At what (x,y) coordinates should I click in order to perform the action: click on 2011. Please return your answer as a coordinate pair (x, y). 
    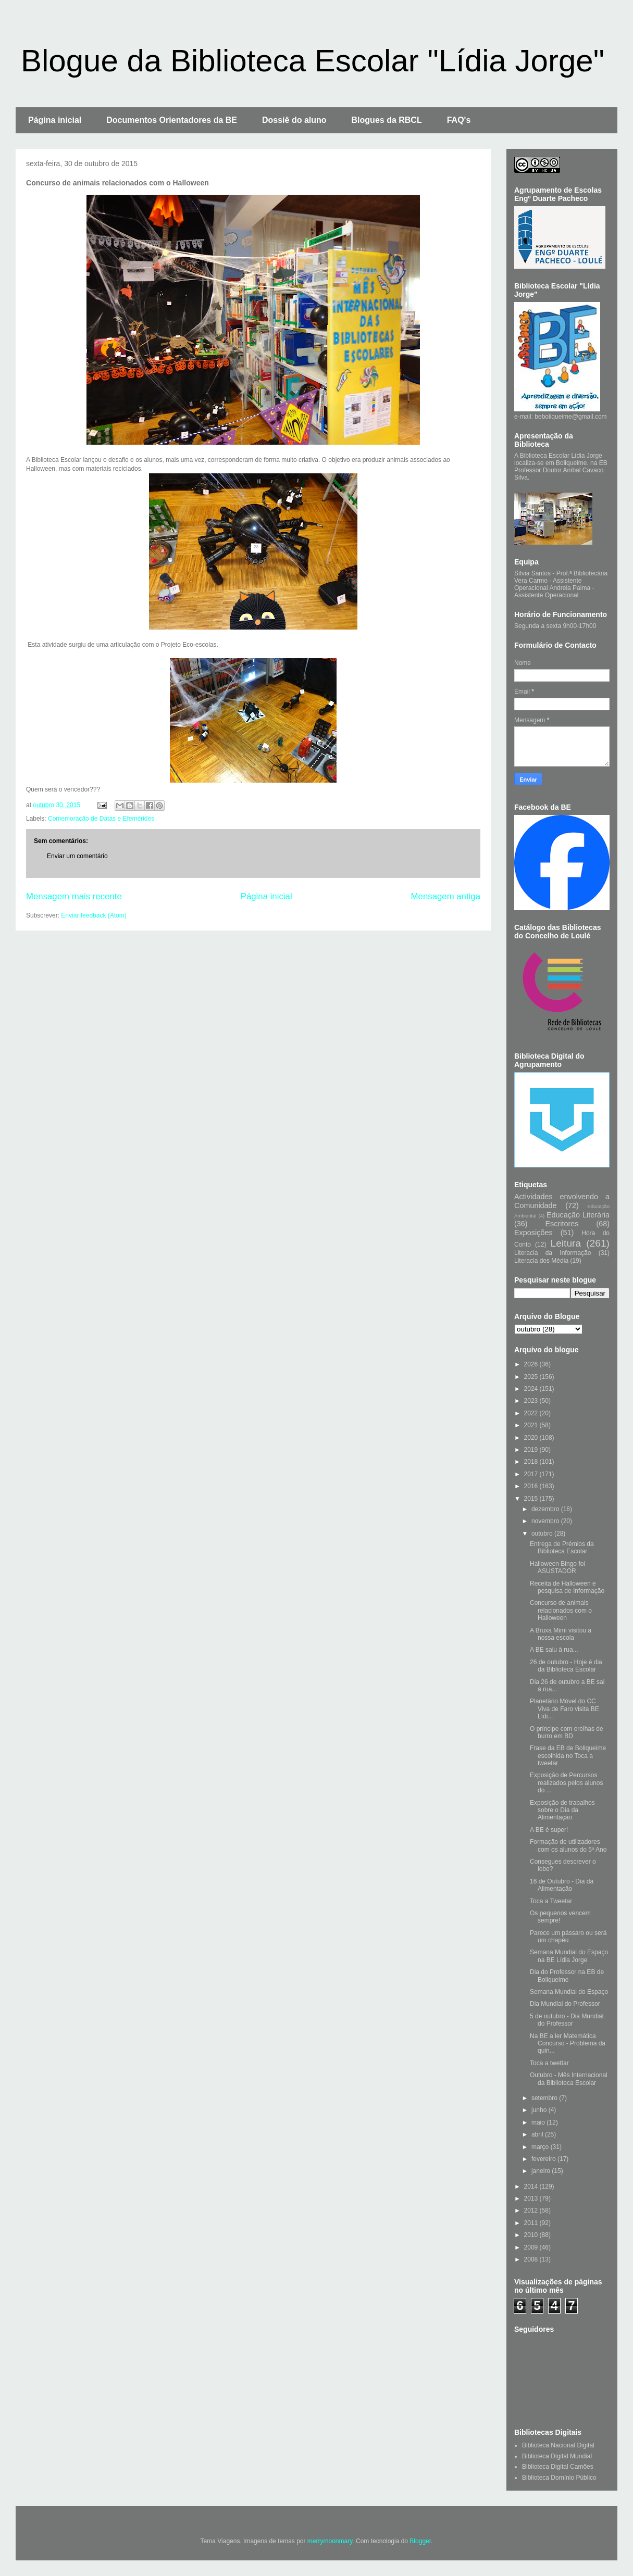
    Looking at the image, I should click on (532, 2223).